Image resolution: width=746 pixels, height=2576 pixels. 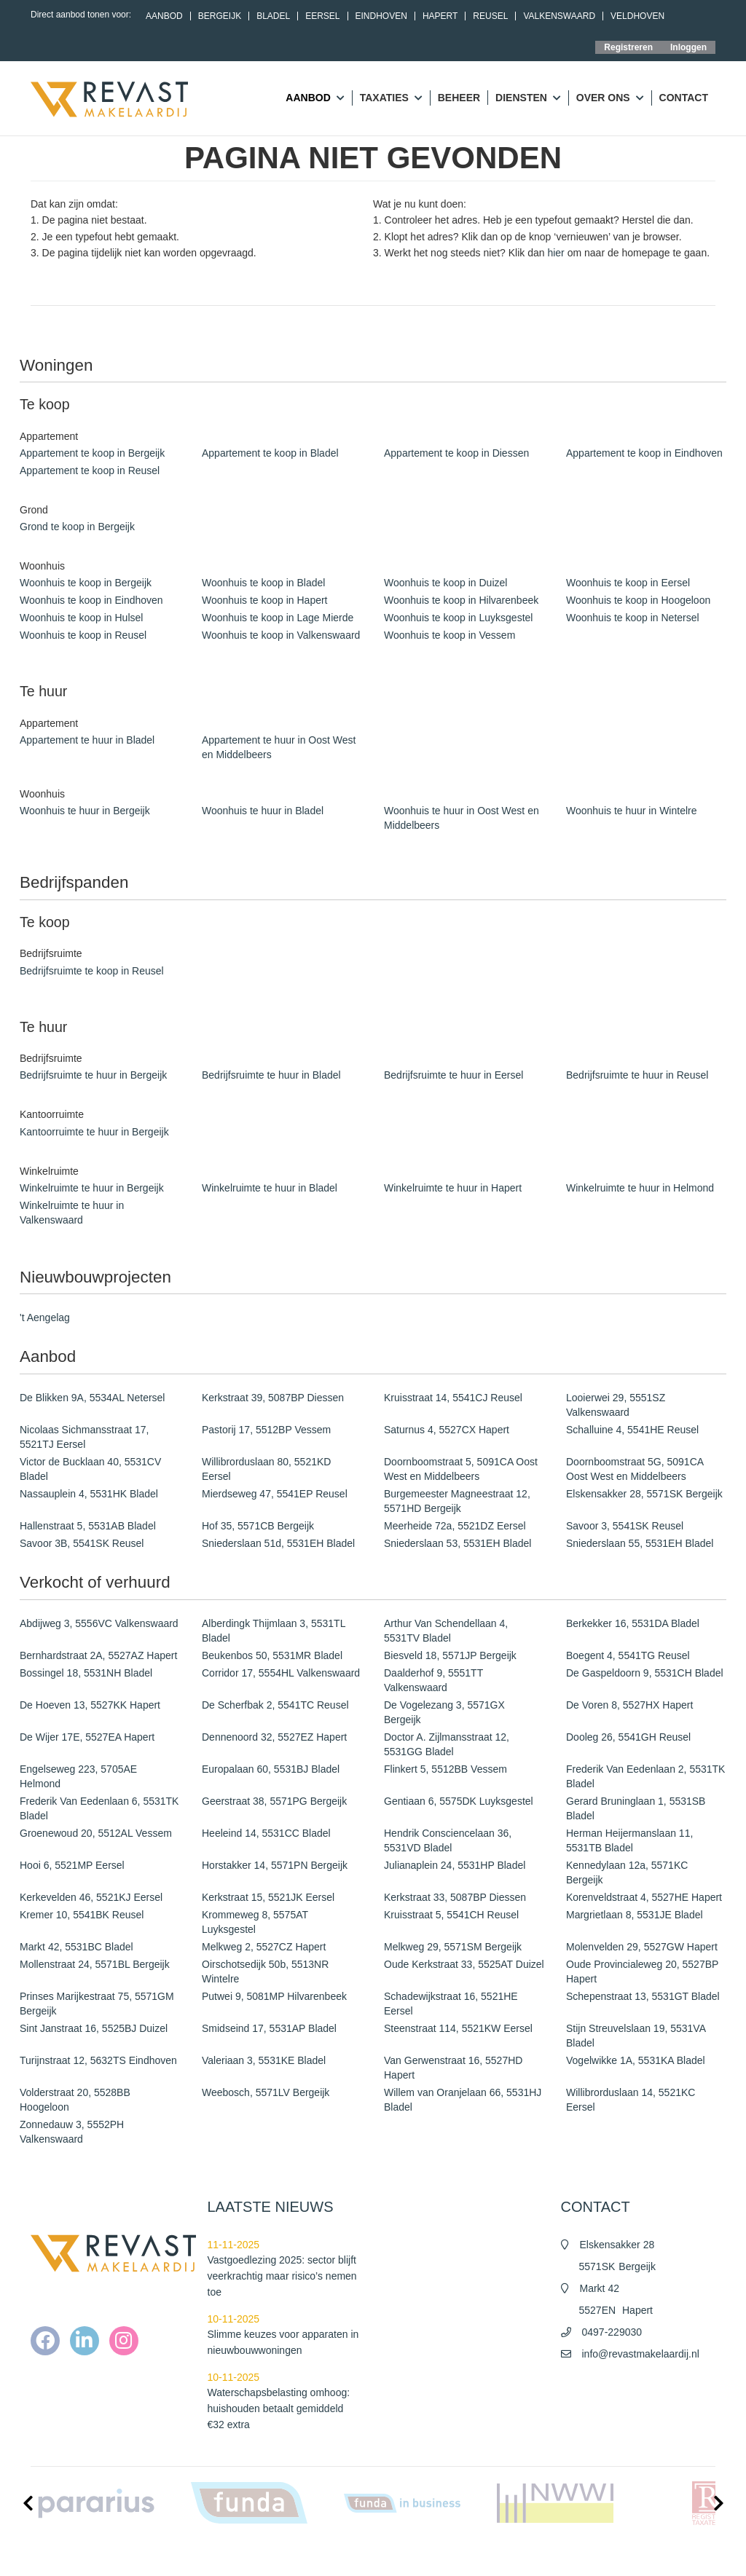 What do you see at coordinates (361, 2554) in the screenshot?
I see `Home` at bounding box center [361, 2554].